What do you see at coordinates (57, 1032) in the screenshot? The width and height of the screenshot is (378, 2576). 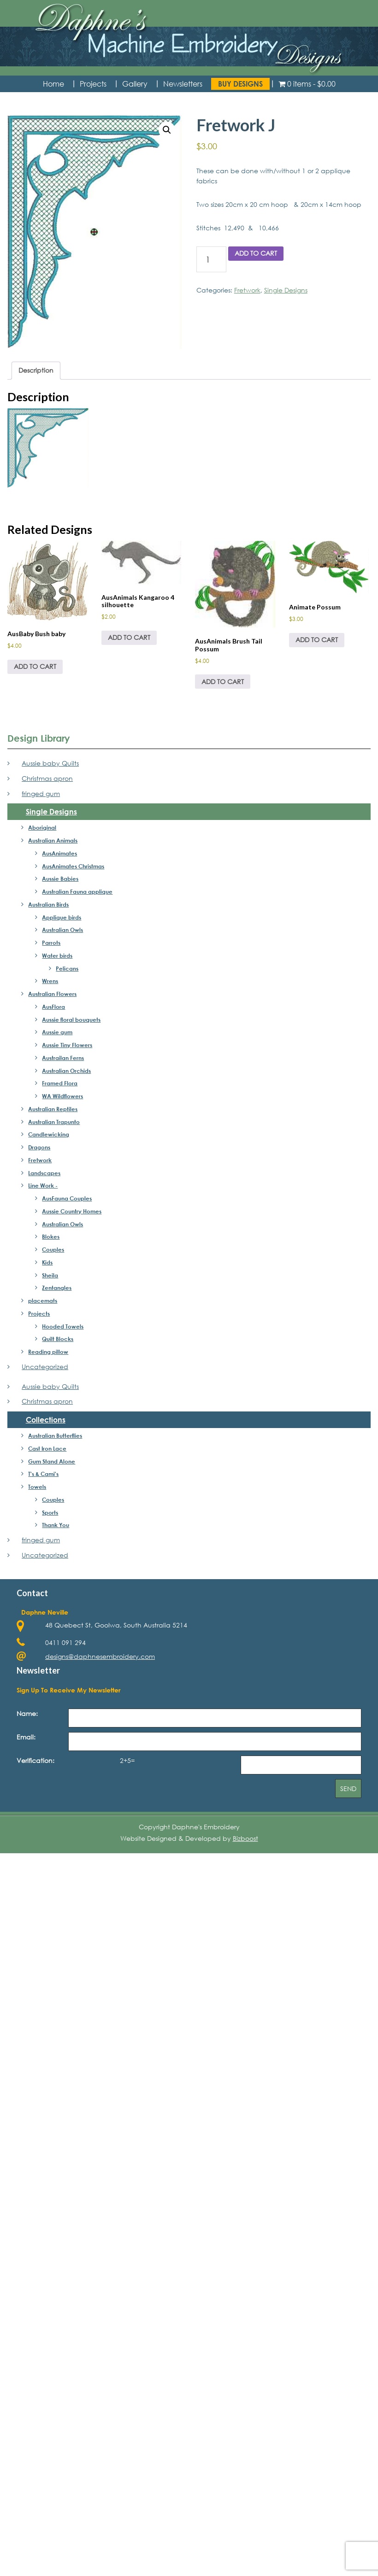 I see `Aussie gum` at bounding box center [57, 1032].